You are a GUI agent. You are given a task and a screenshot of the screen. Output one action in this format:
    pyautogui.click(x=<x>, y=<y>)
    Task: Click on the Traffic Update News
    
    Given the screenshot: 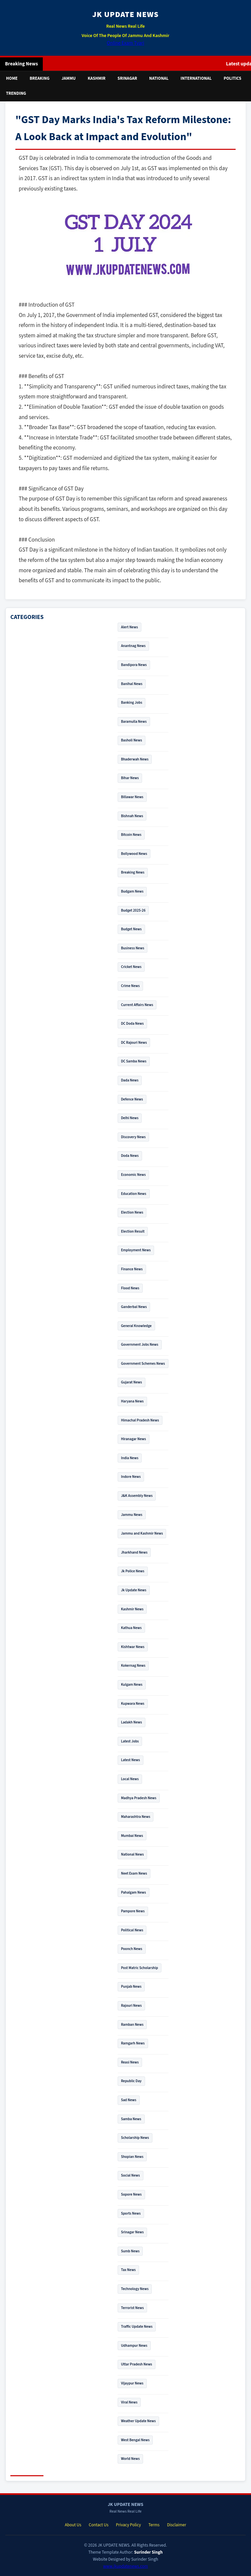 What is the action you would take?
    pyautogui.click(x=136, y=2326)
    